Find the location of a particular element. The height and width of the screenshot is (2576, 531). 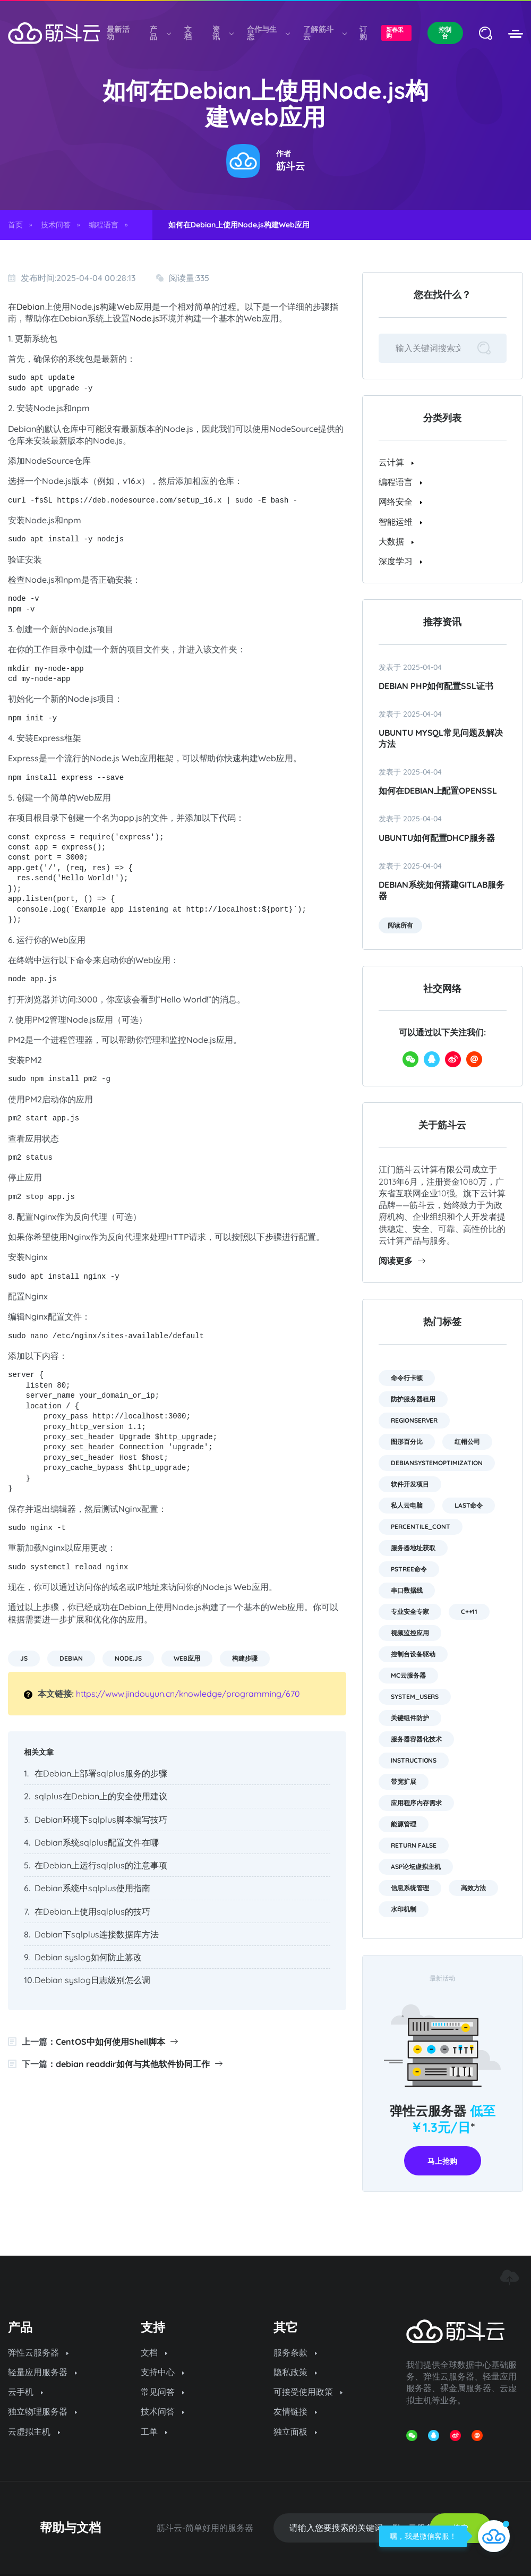

大数据 is located at coordinates (396, 541).